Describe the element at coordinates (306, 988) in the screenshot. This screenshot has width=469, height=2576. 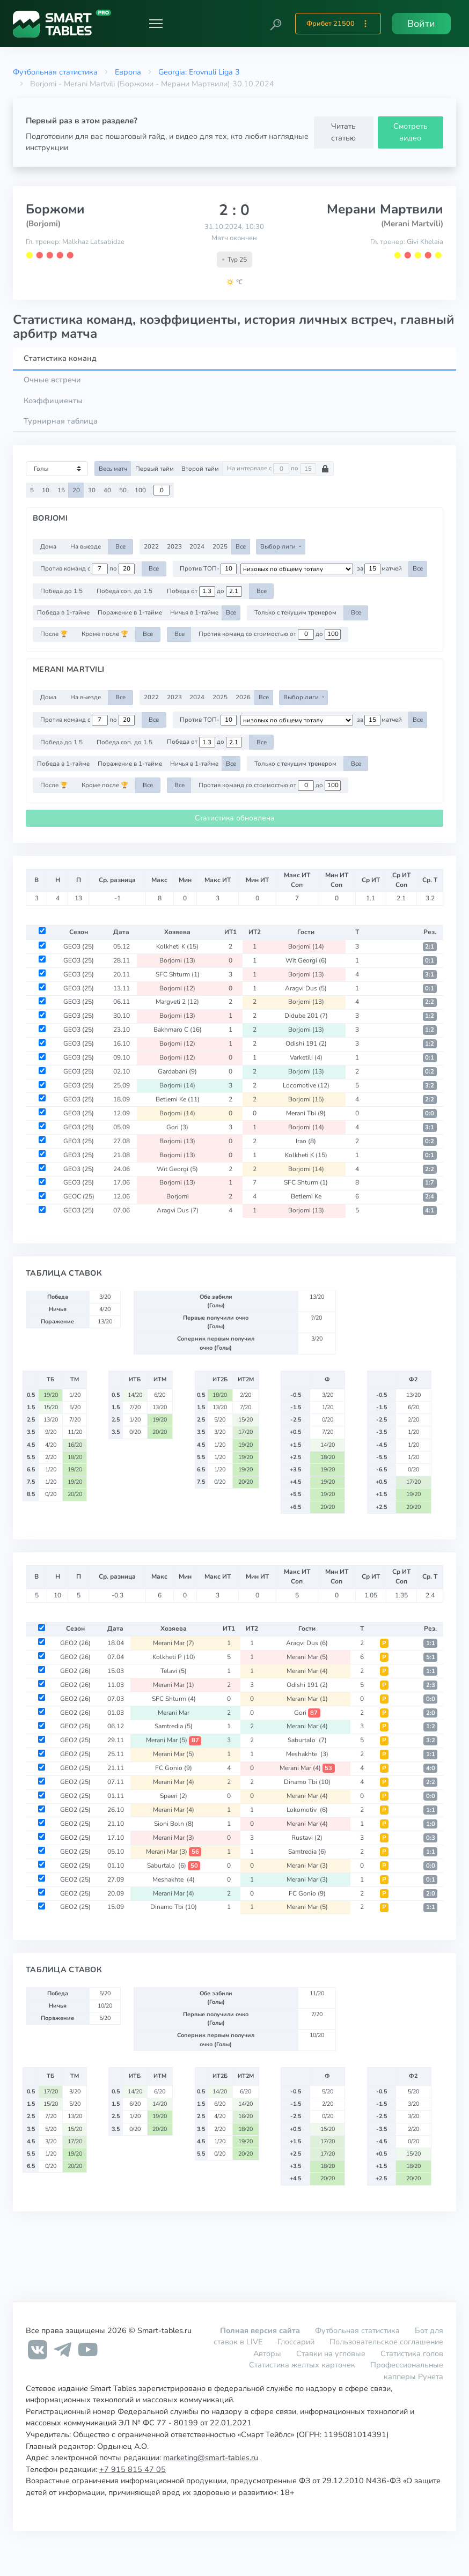
I see `Aragvi Dus` at that location.